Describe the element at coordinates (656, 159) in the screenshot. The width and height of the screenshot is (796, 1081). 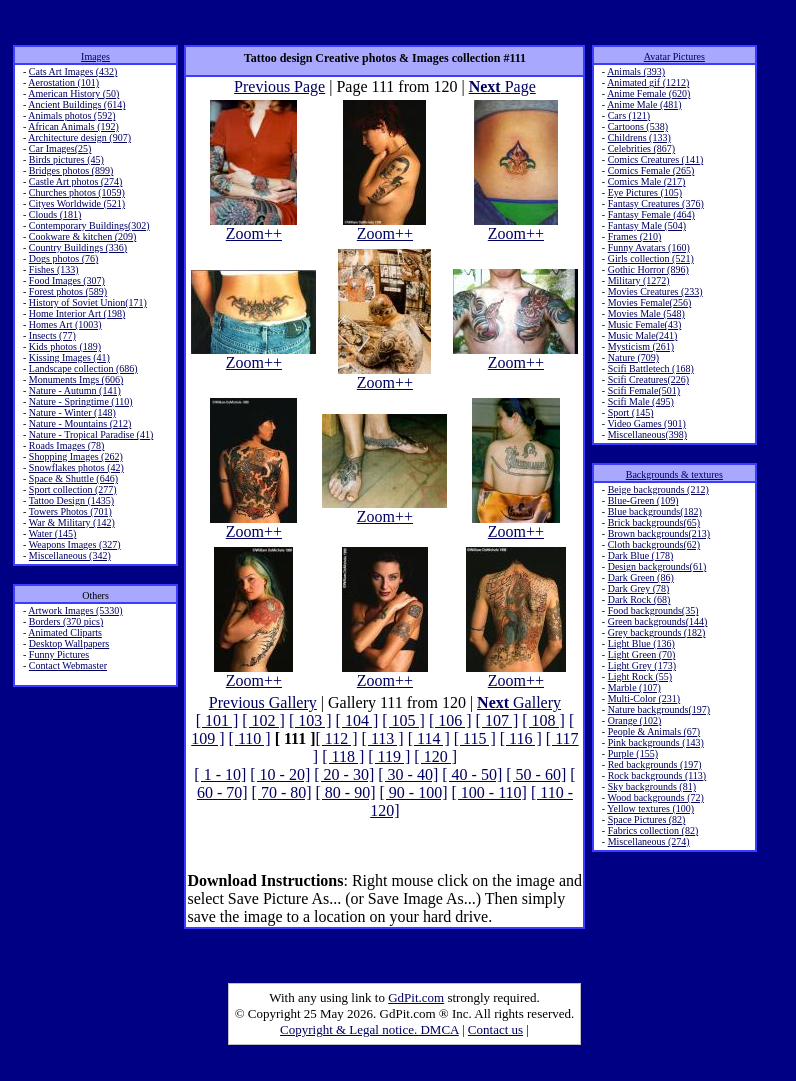
I see `Comics Creatures (141)` at that location.